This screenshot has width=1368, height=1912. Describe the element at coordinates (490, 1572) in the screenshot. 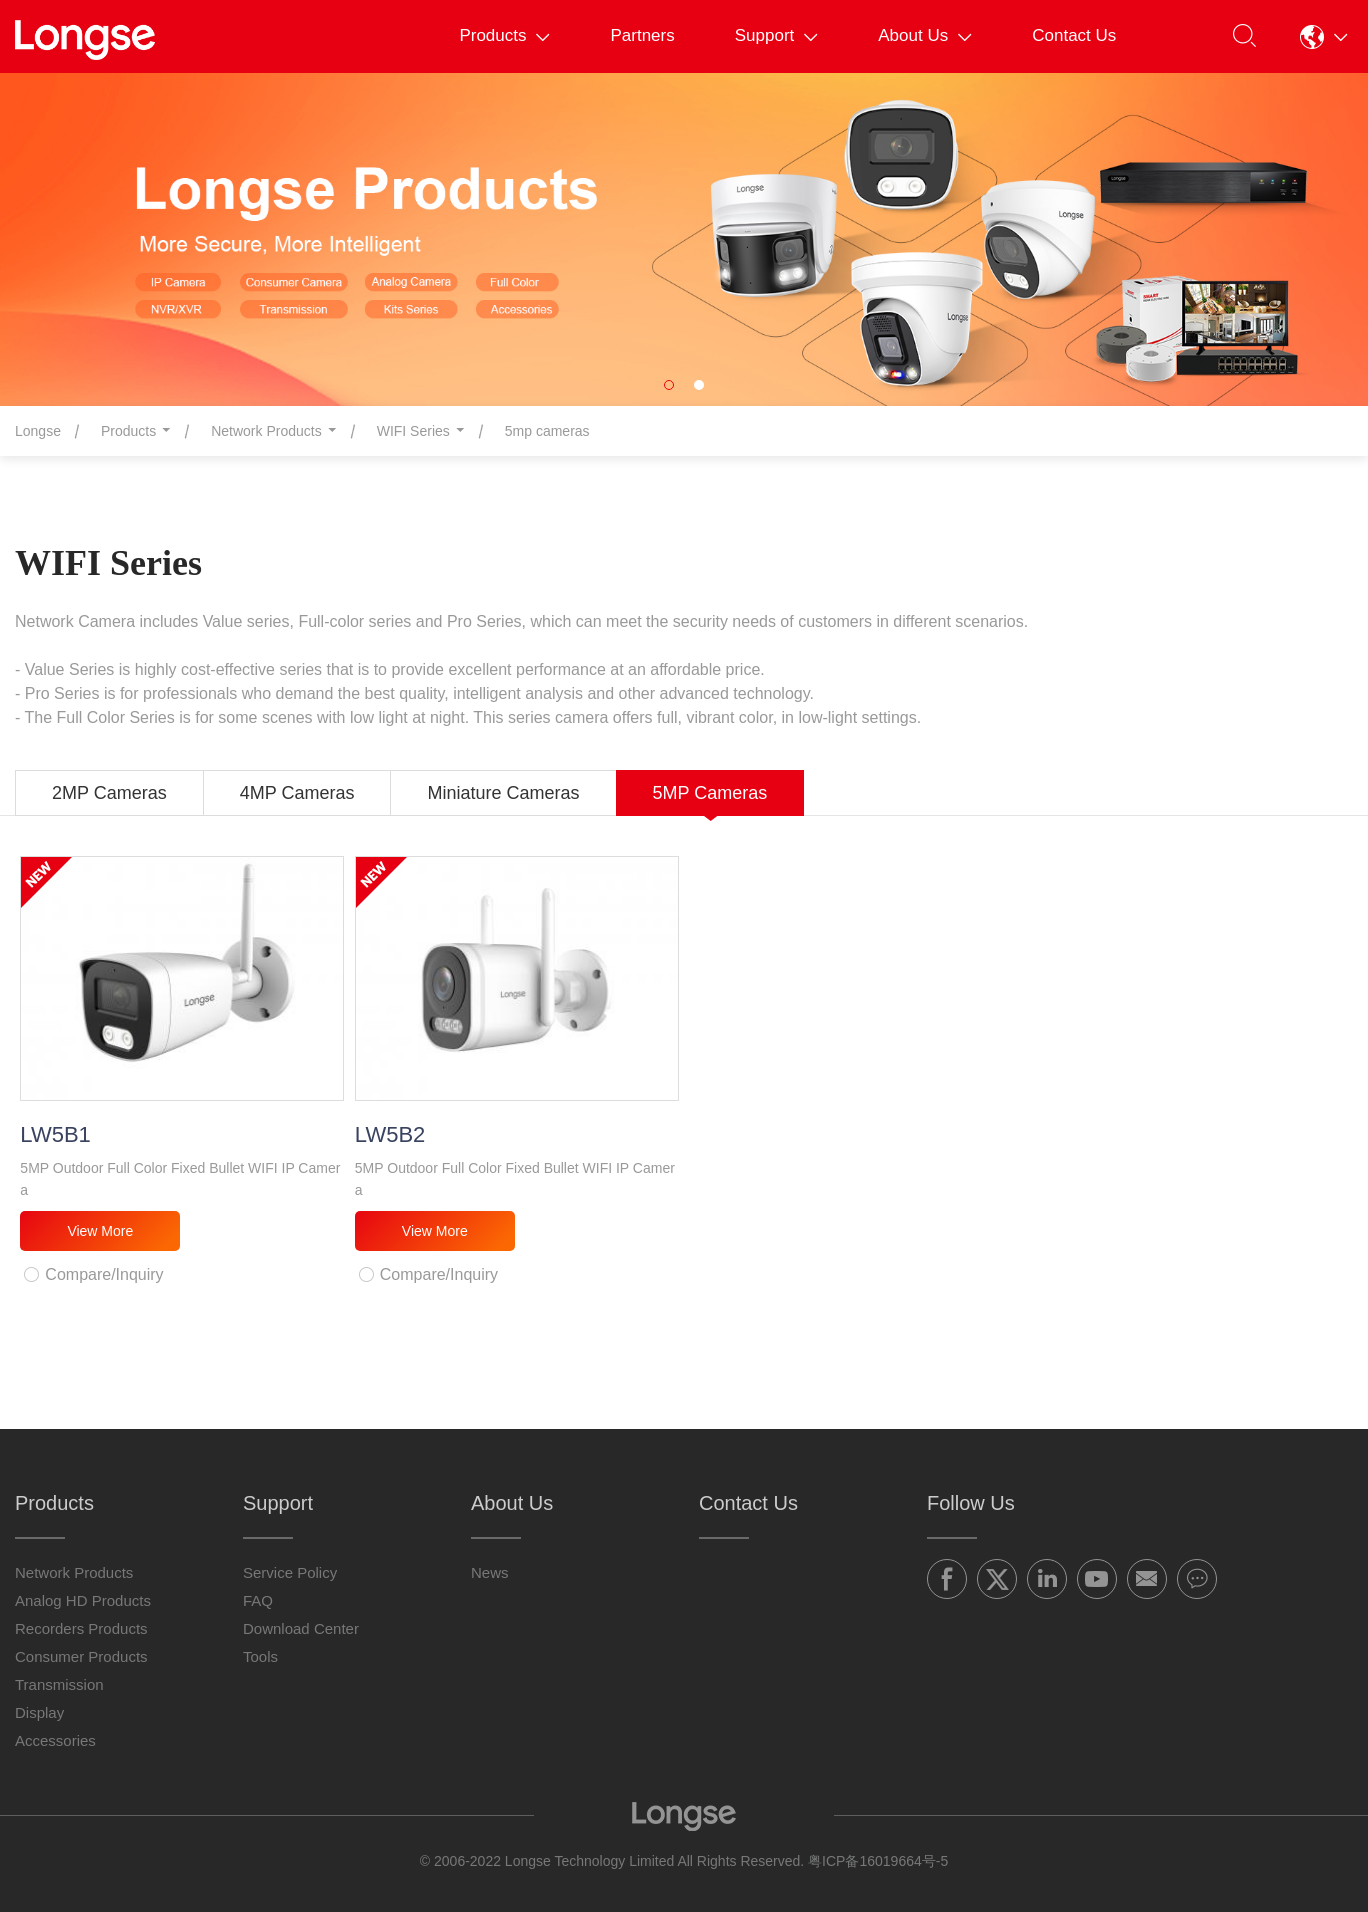

I see `News` at that location.